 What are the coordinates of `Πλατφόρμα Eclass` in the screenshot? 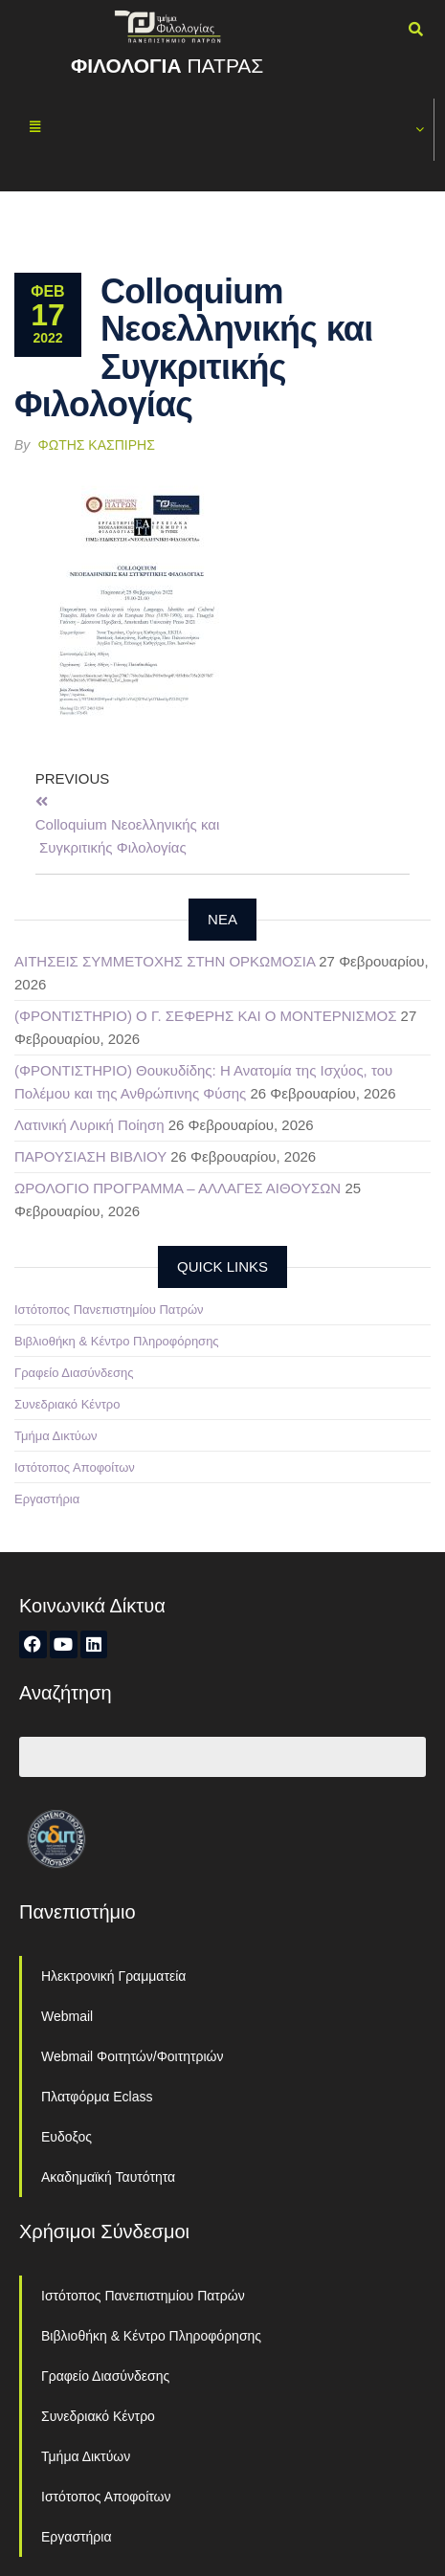 It's located at (96, 2096).